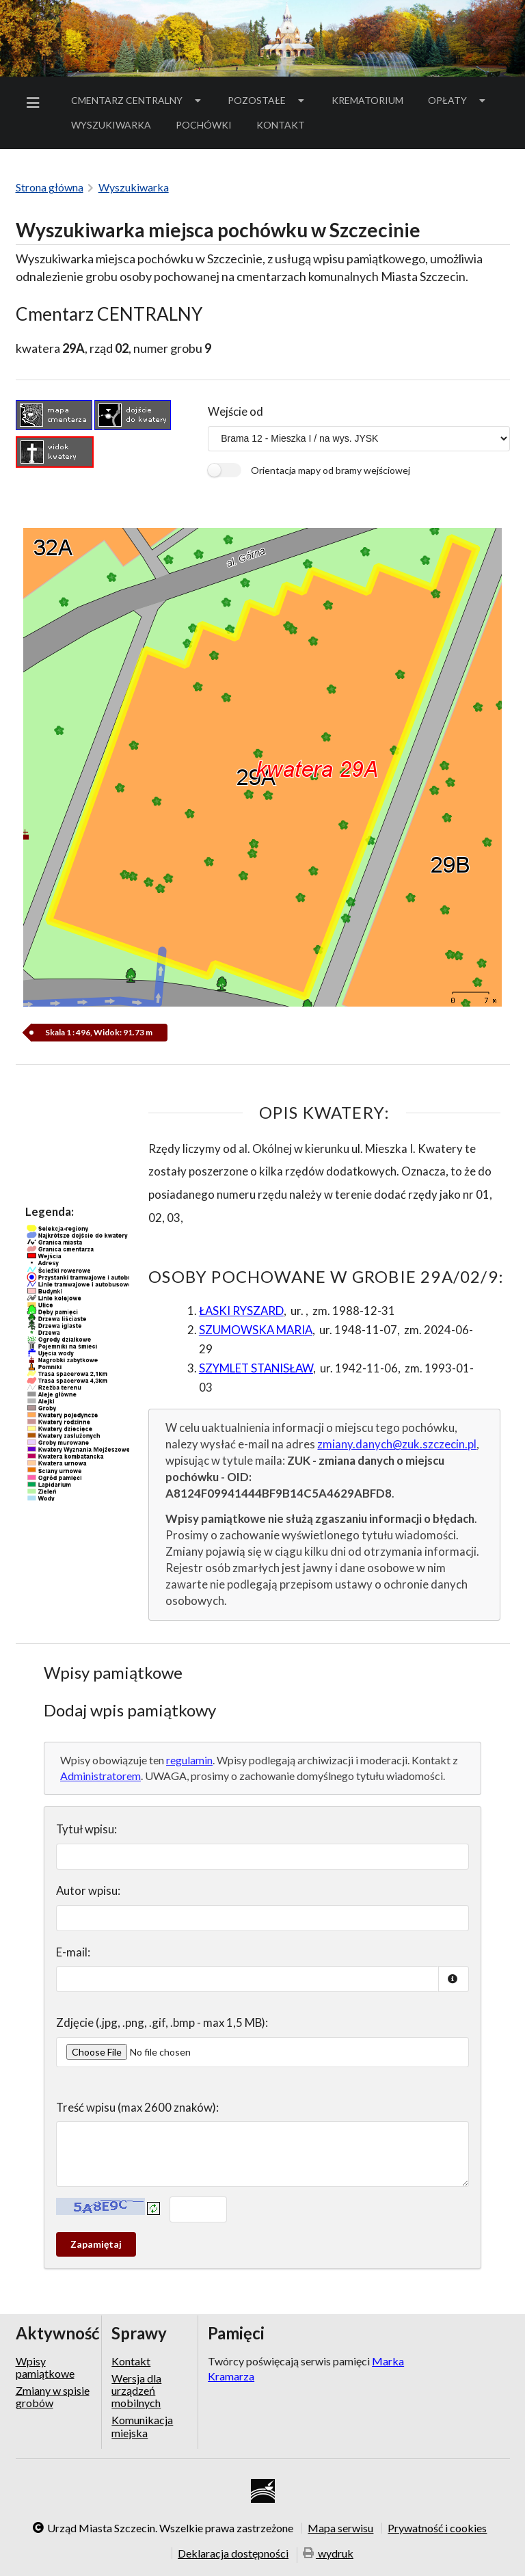 This screenshot has height=2576, width=525. Describe the element at coordinates (328, 2553) in the screenshot. I see `wydruk` at that location.